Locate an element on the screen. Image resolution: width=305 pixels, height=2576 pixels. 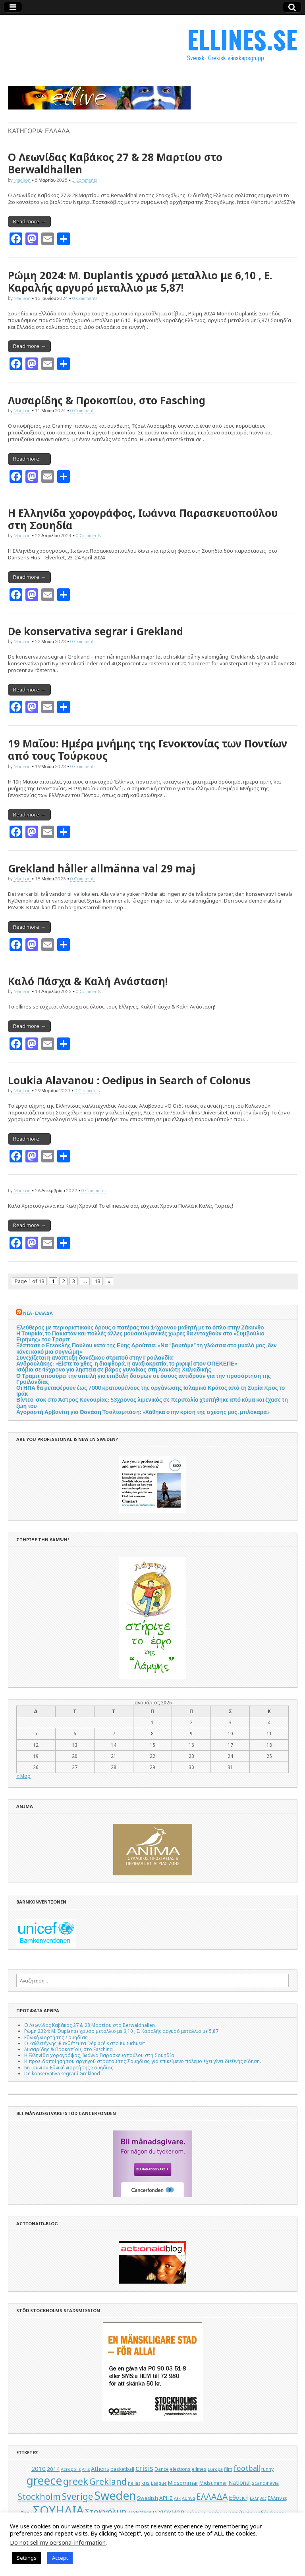
Ελεύθερος με περιοριστικούς όρους ο πατέρας του 14χρονου μαθητή με το όπλο στην Ζάκυνθο is located at coordinates (140, 1327).